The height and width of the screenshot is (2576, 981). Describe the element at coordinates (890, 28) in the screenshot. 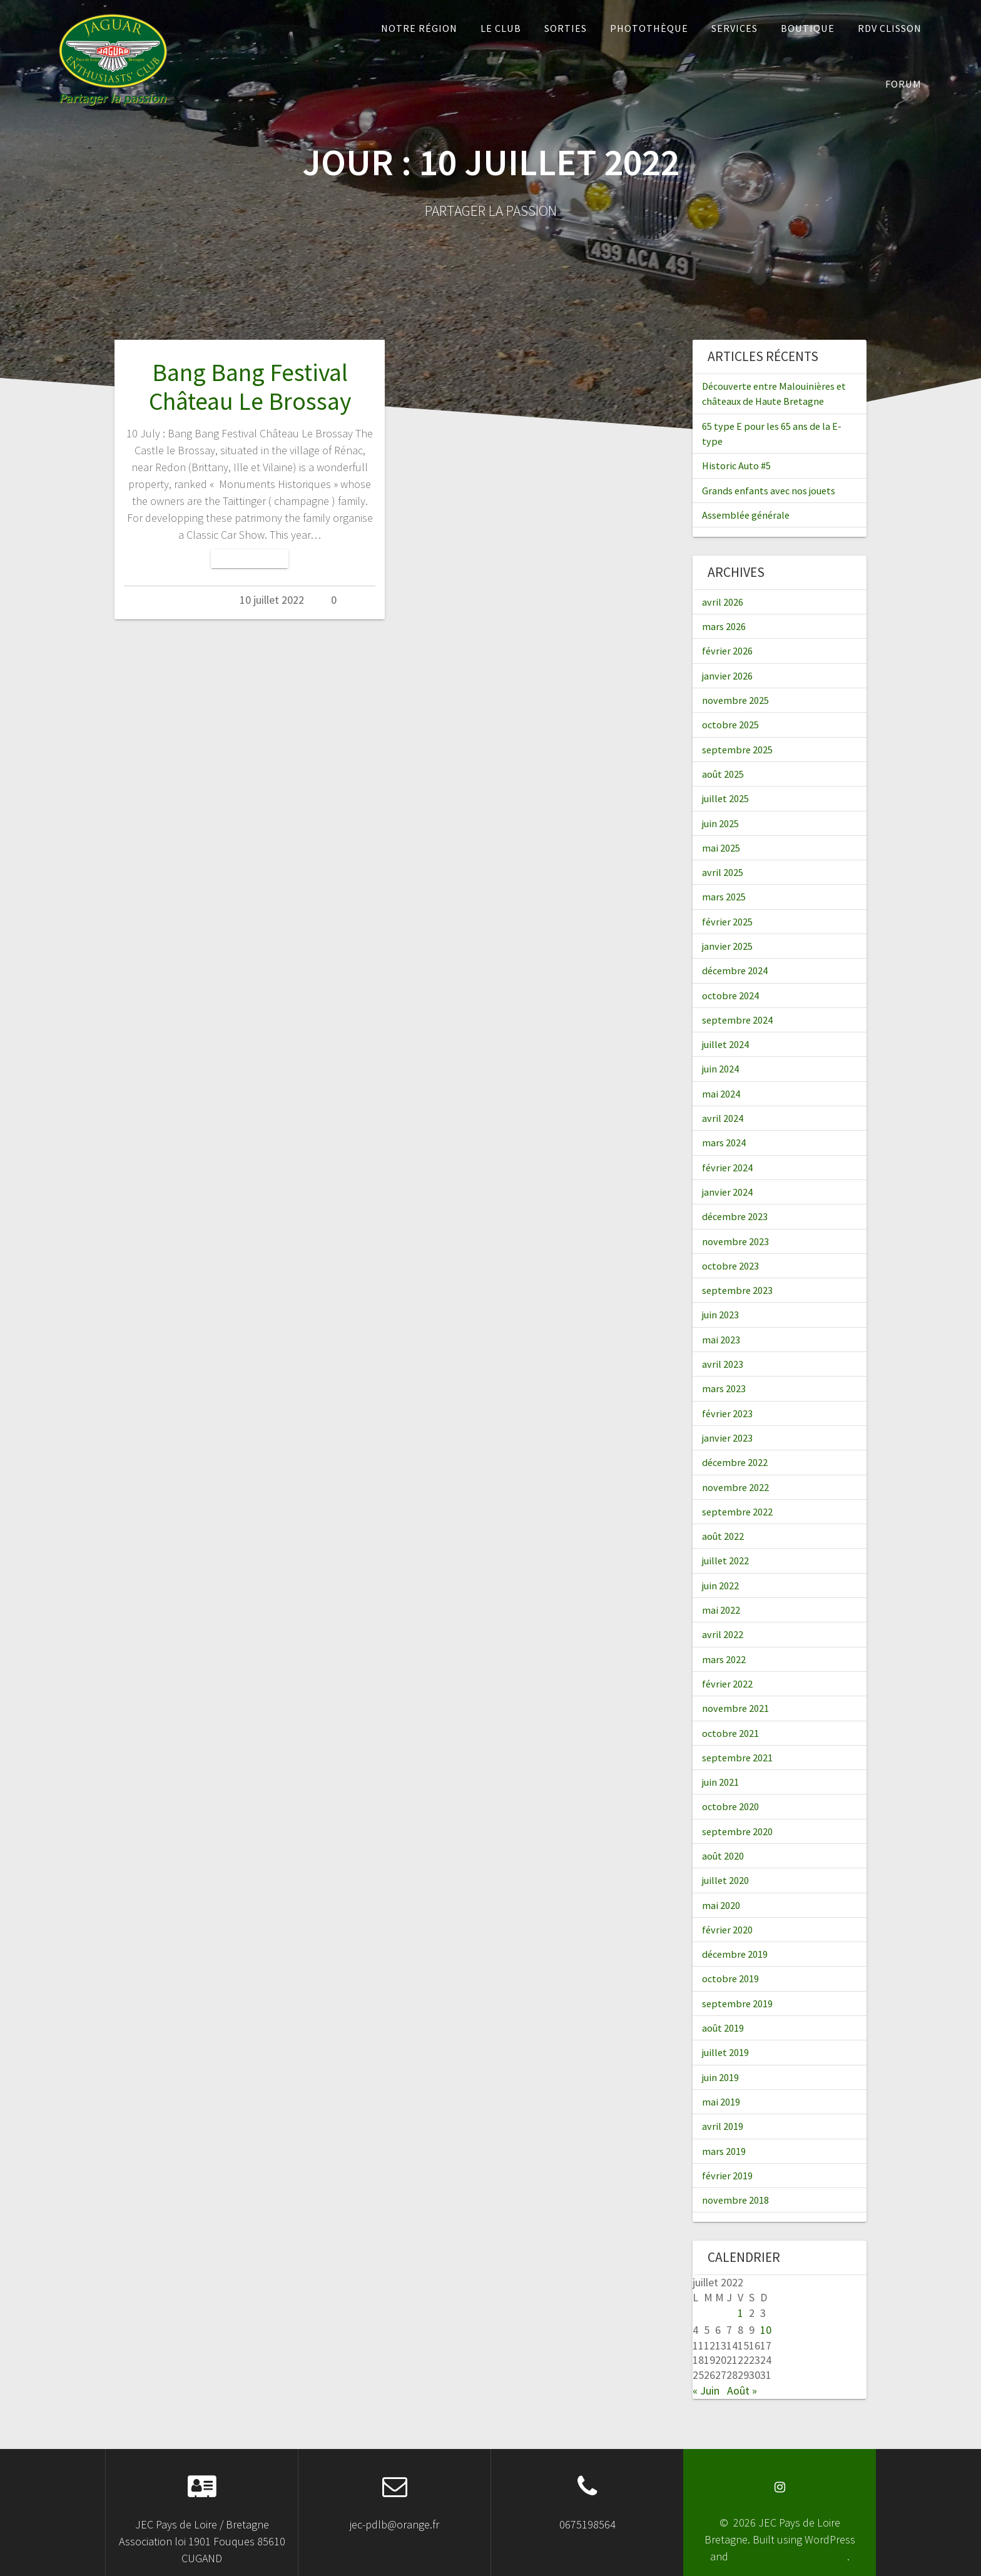

I see `RDV Clisson` at that location.